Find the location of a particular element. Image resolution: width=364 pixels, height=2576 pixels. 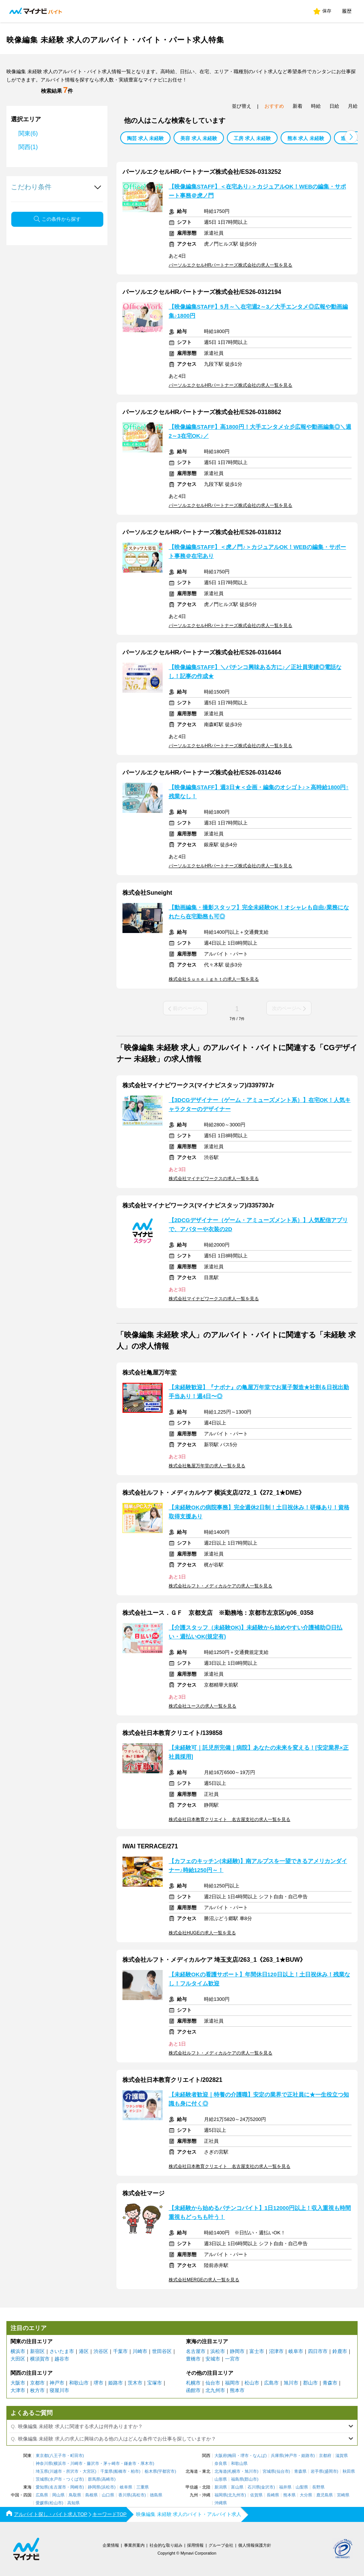

神戸市 is located at coordinates (57, 2383).